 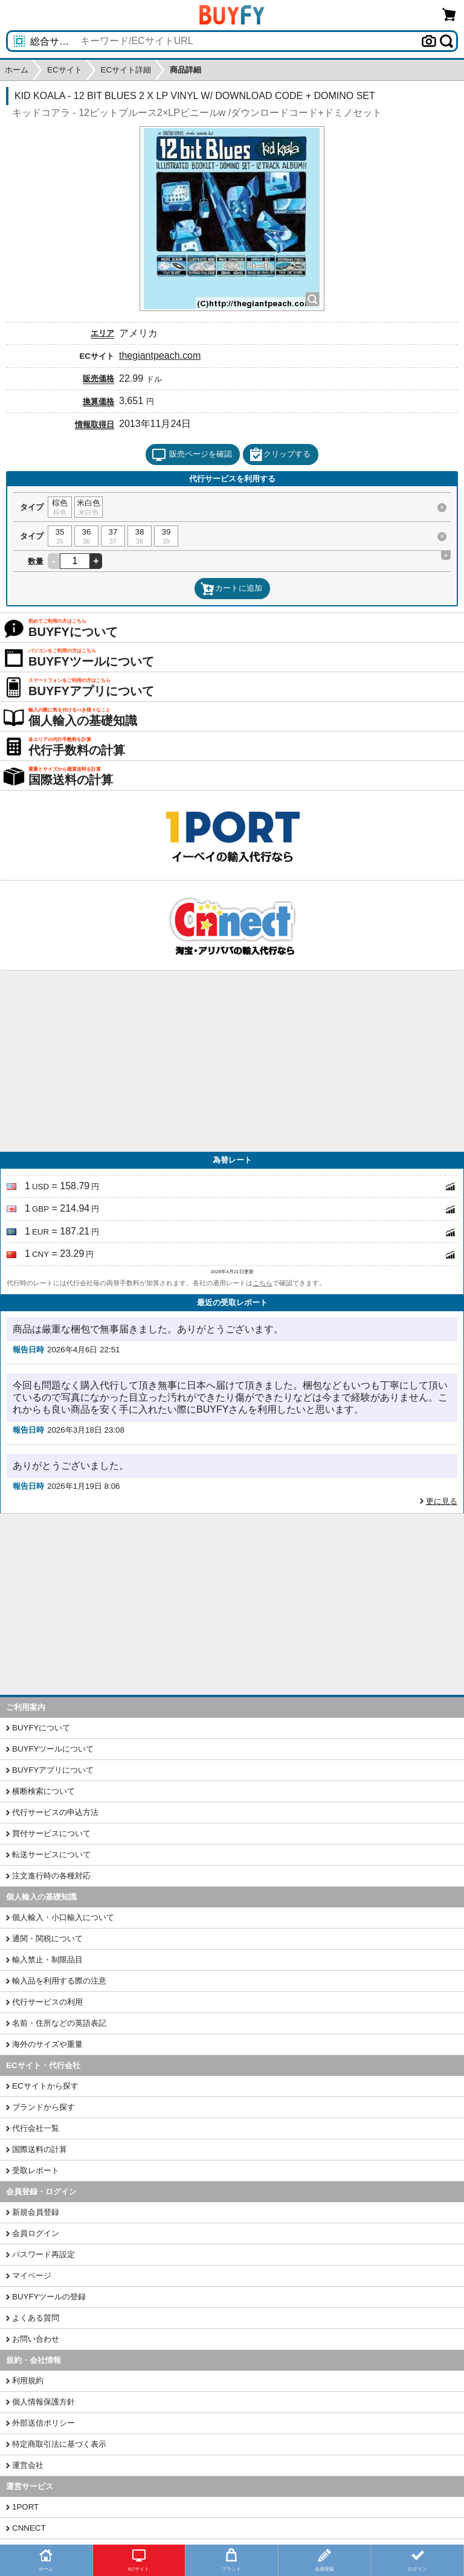 What do you see at coordinates (47, 2044) in the screenshot?
I see `海外のサイズや重量` at bounding box center [47, 2044].